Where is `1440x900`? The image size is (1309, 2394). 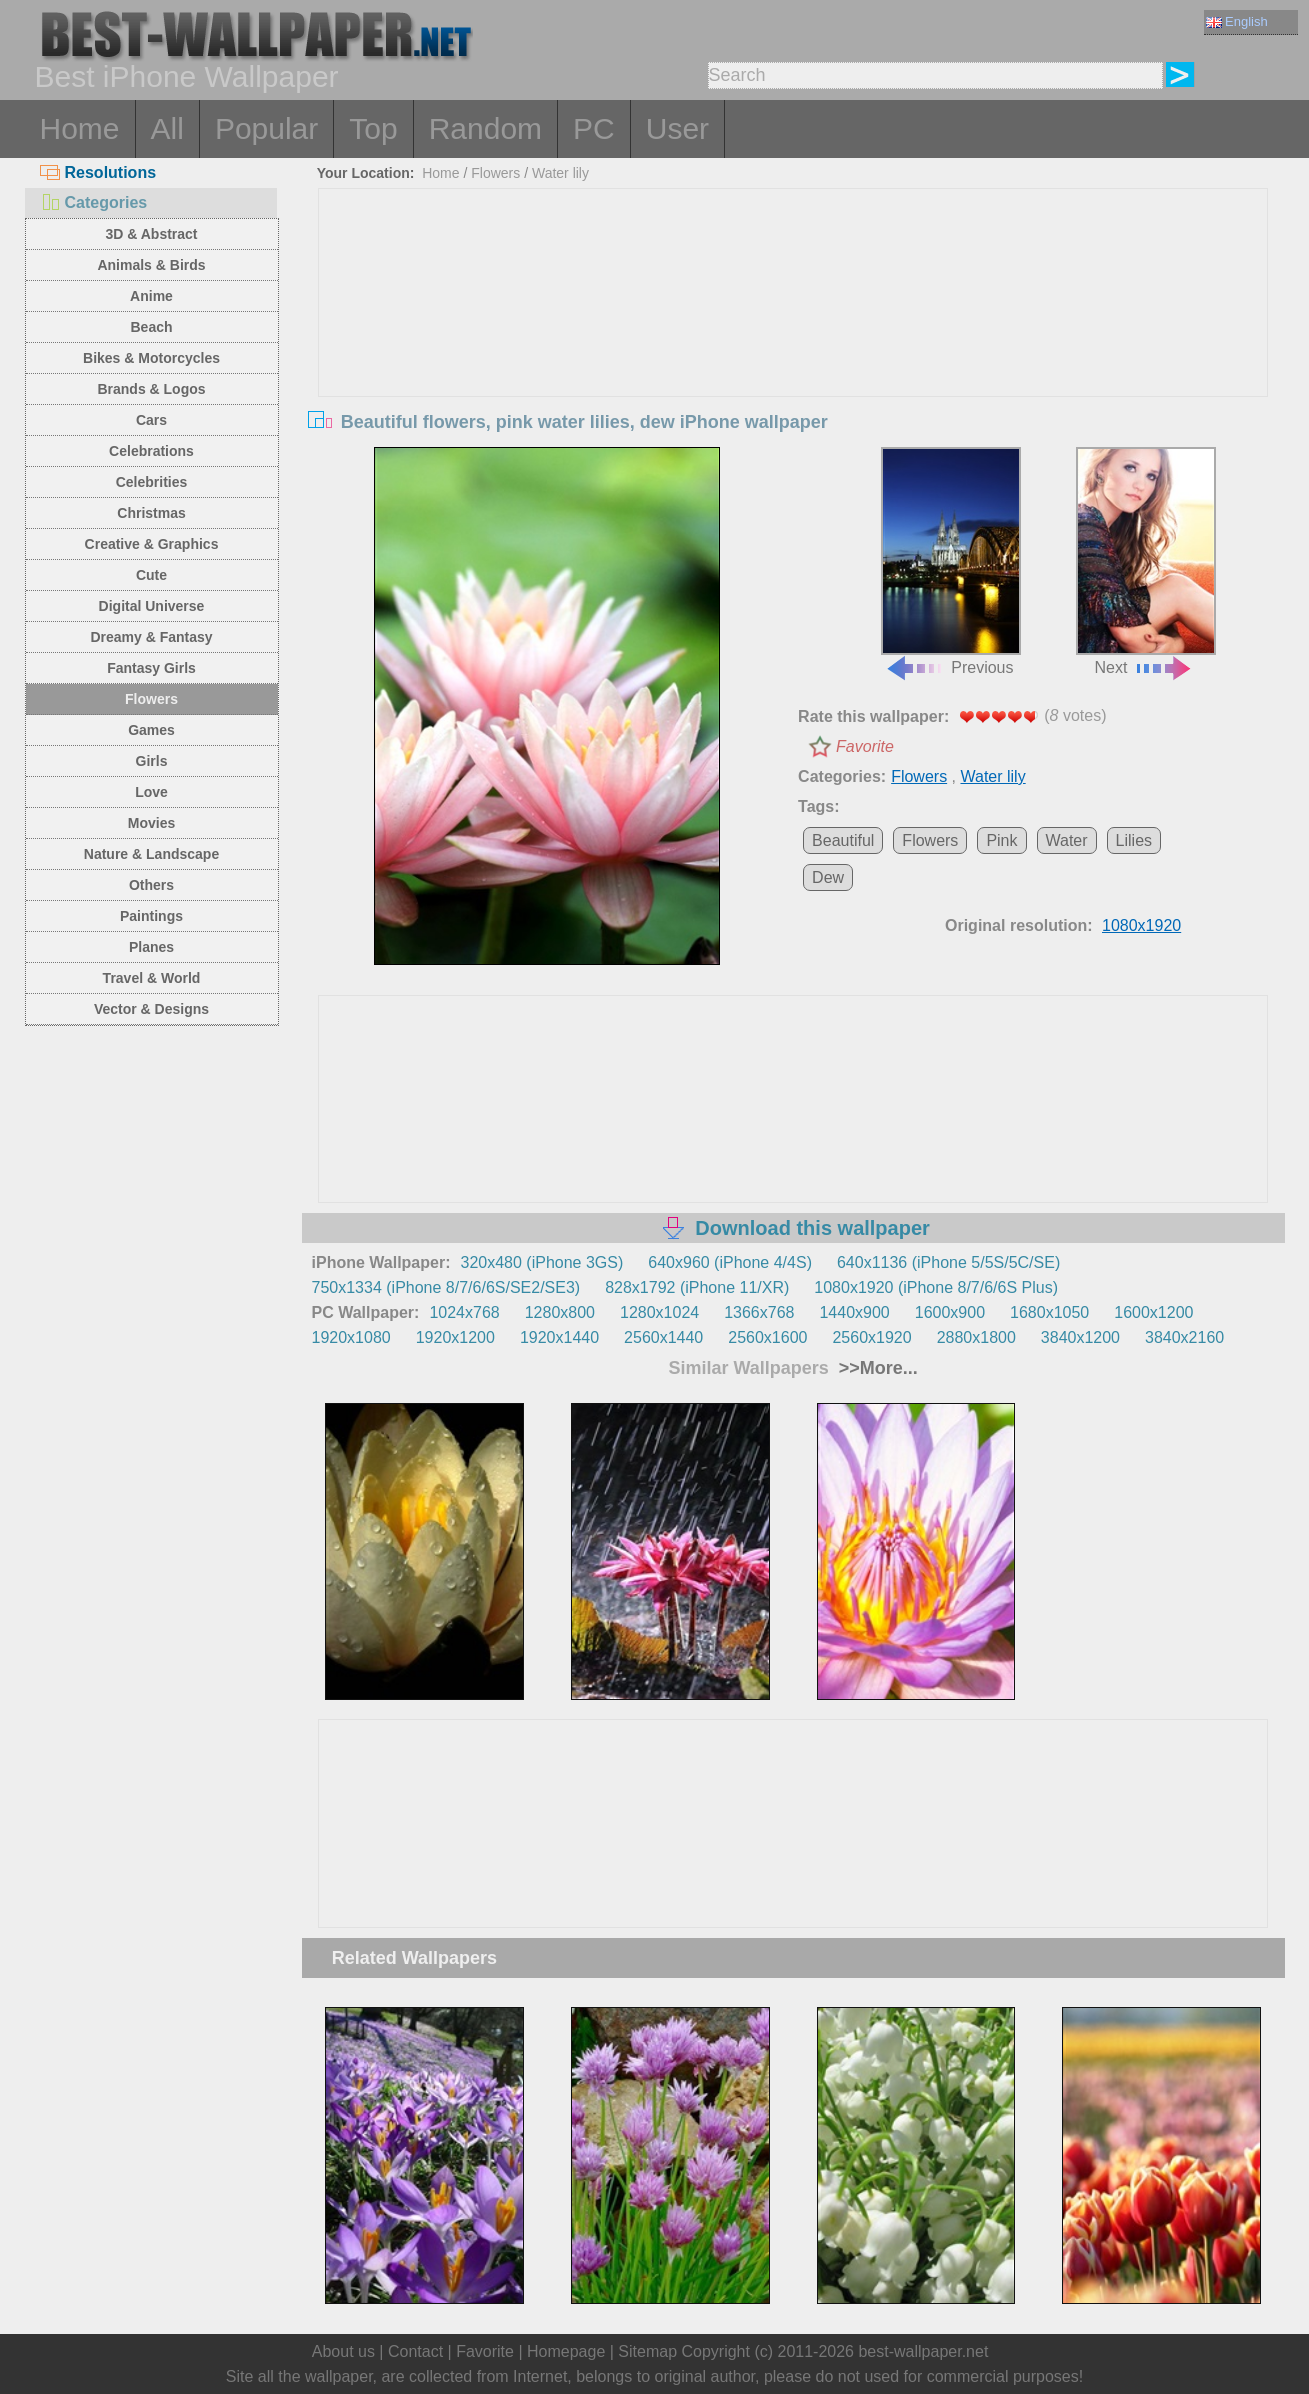
1440x900 is located at coordinates (854, 1312).